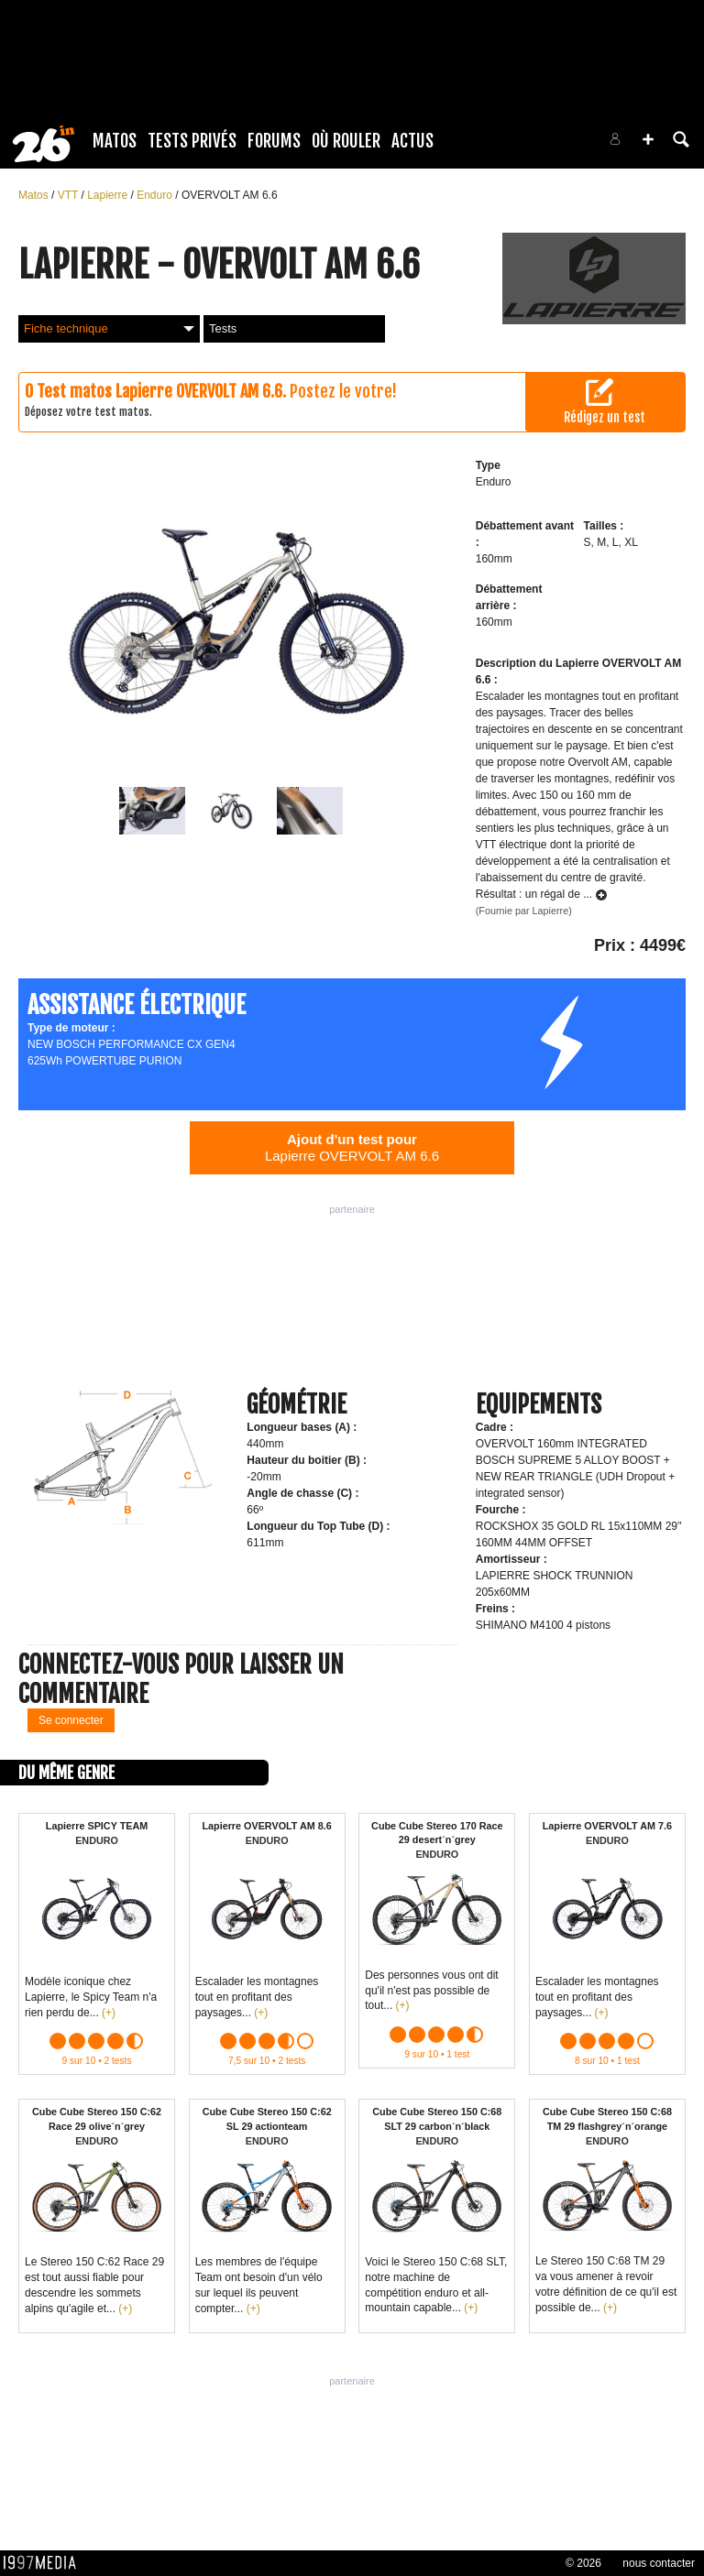 Image resolution: width=704 pixels, height=2576 pixels. Describe the element at coordinates (45, 2563) in the screenshot. I see `1997 MEDIA` at that location.